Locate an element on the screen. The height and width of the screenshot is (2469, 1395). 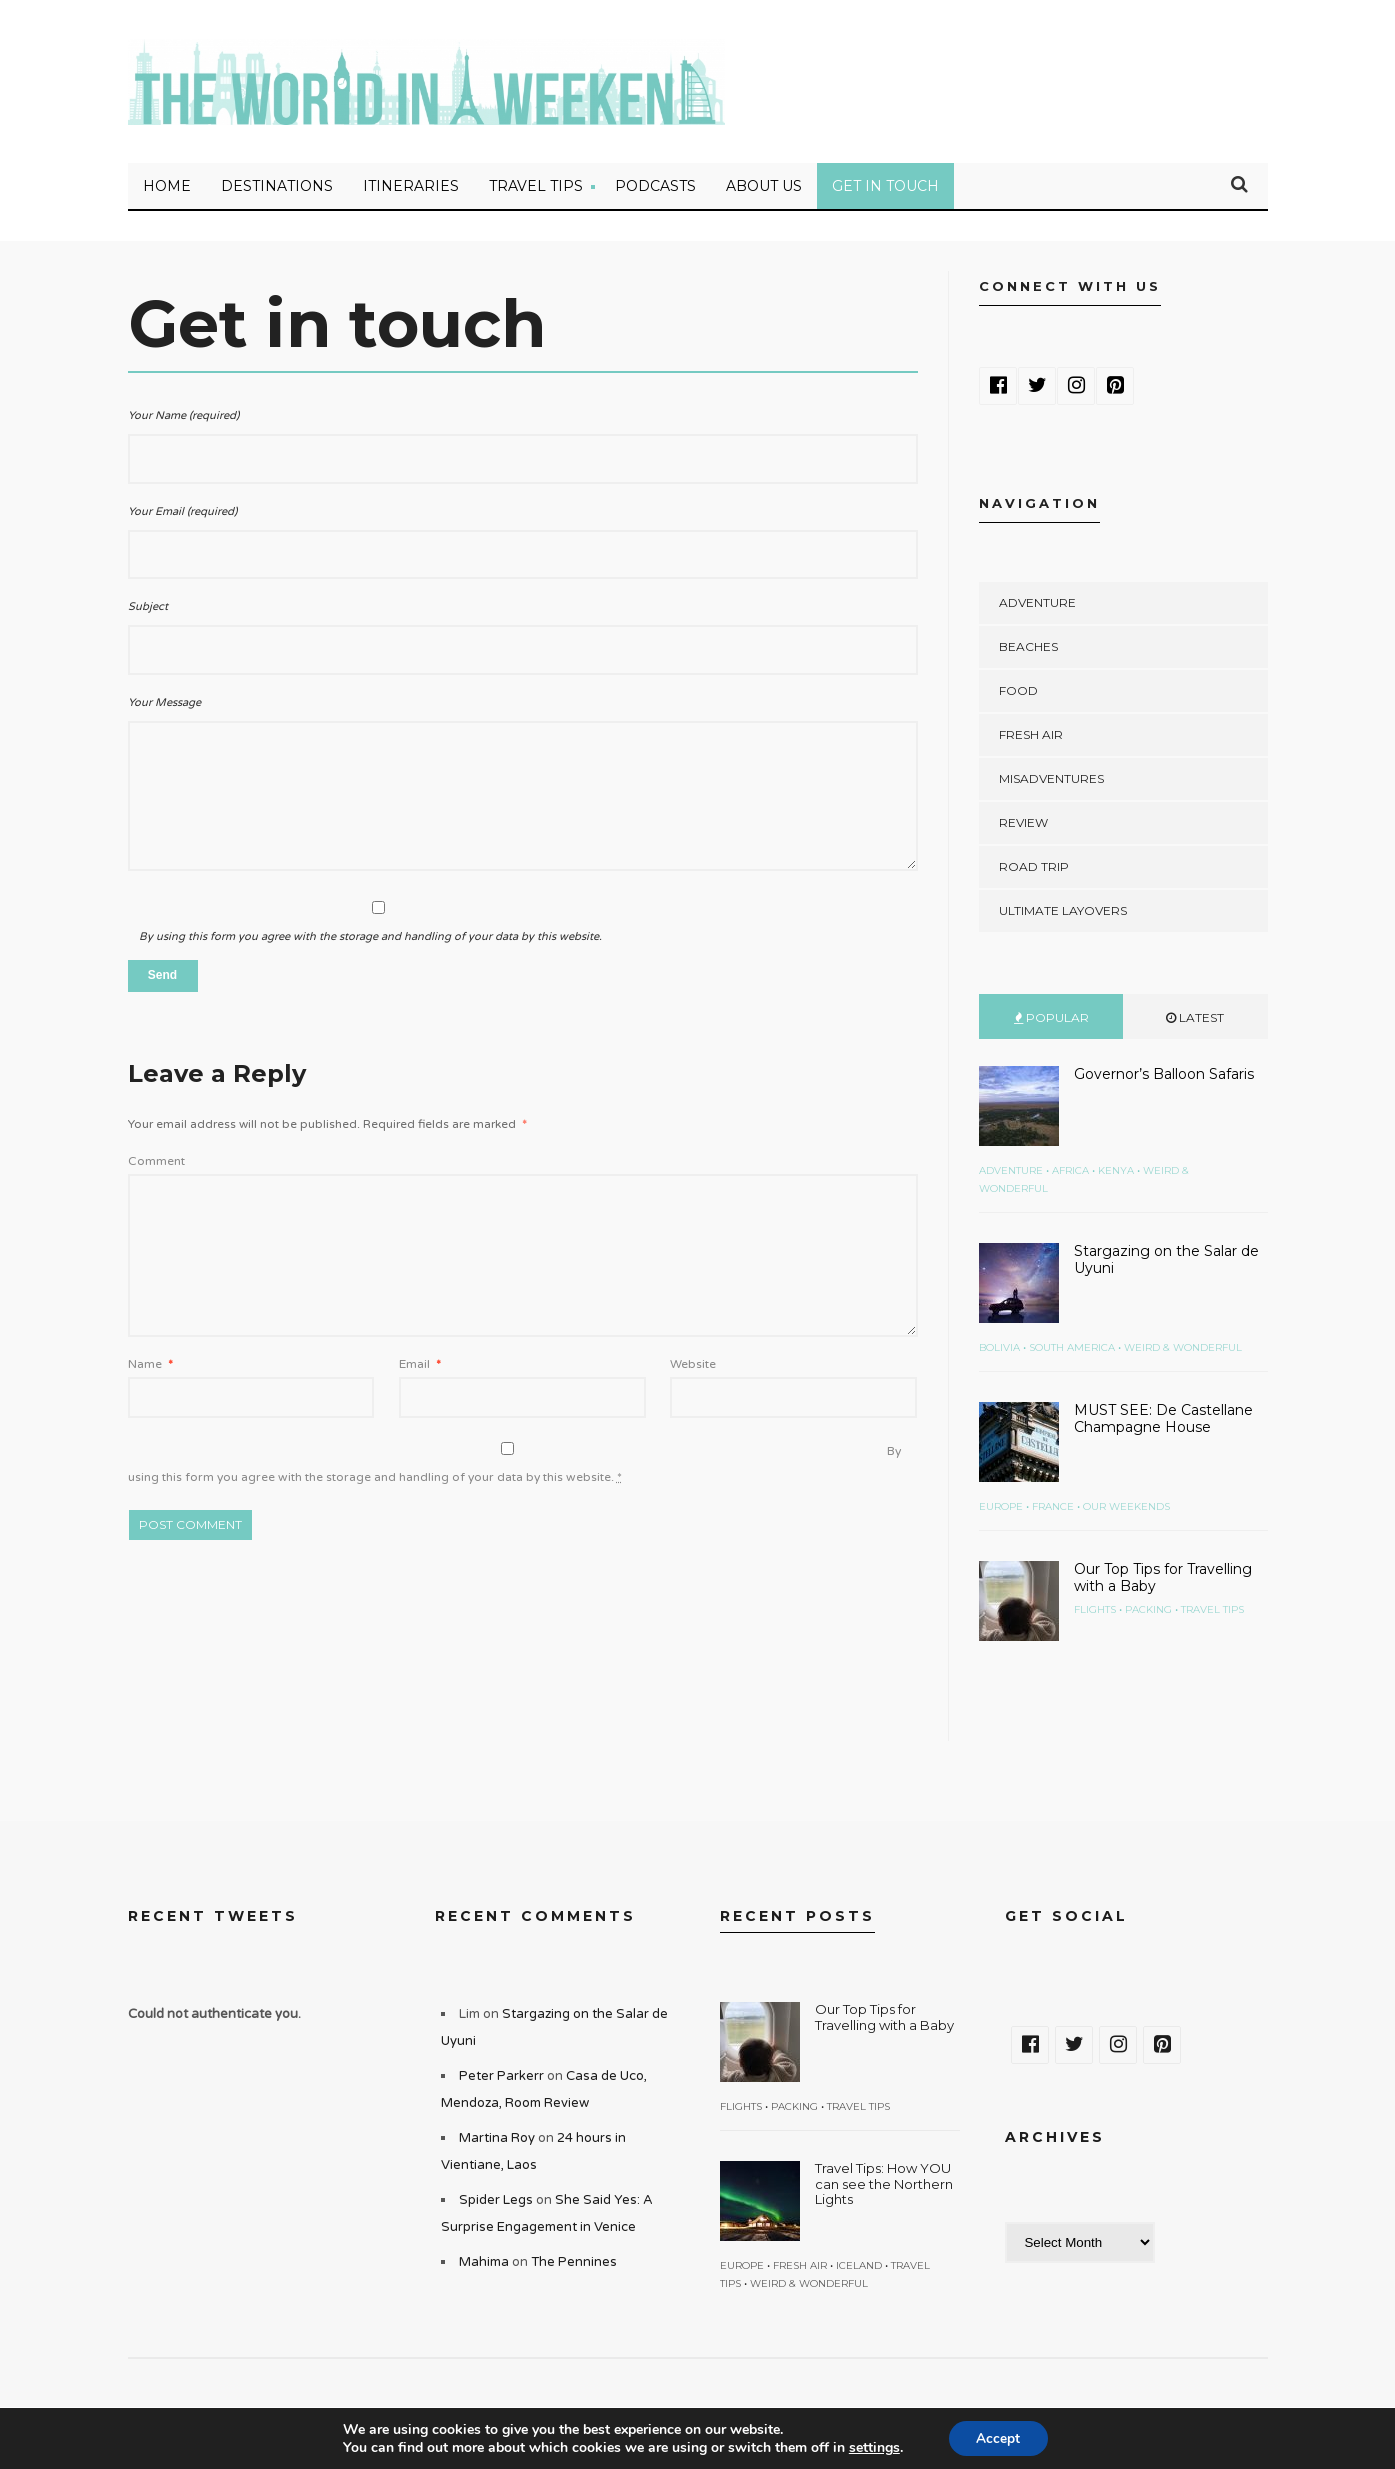
Packing is located at coordinates (1148, 1612).